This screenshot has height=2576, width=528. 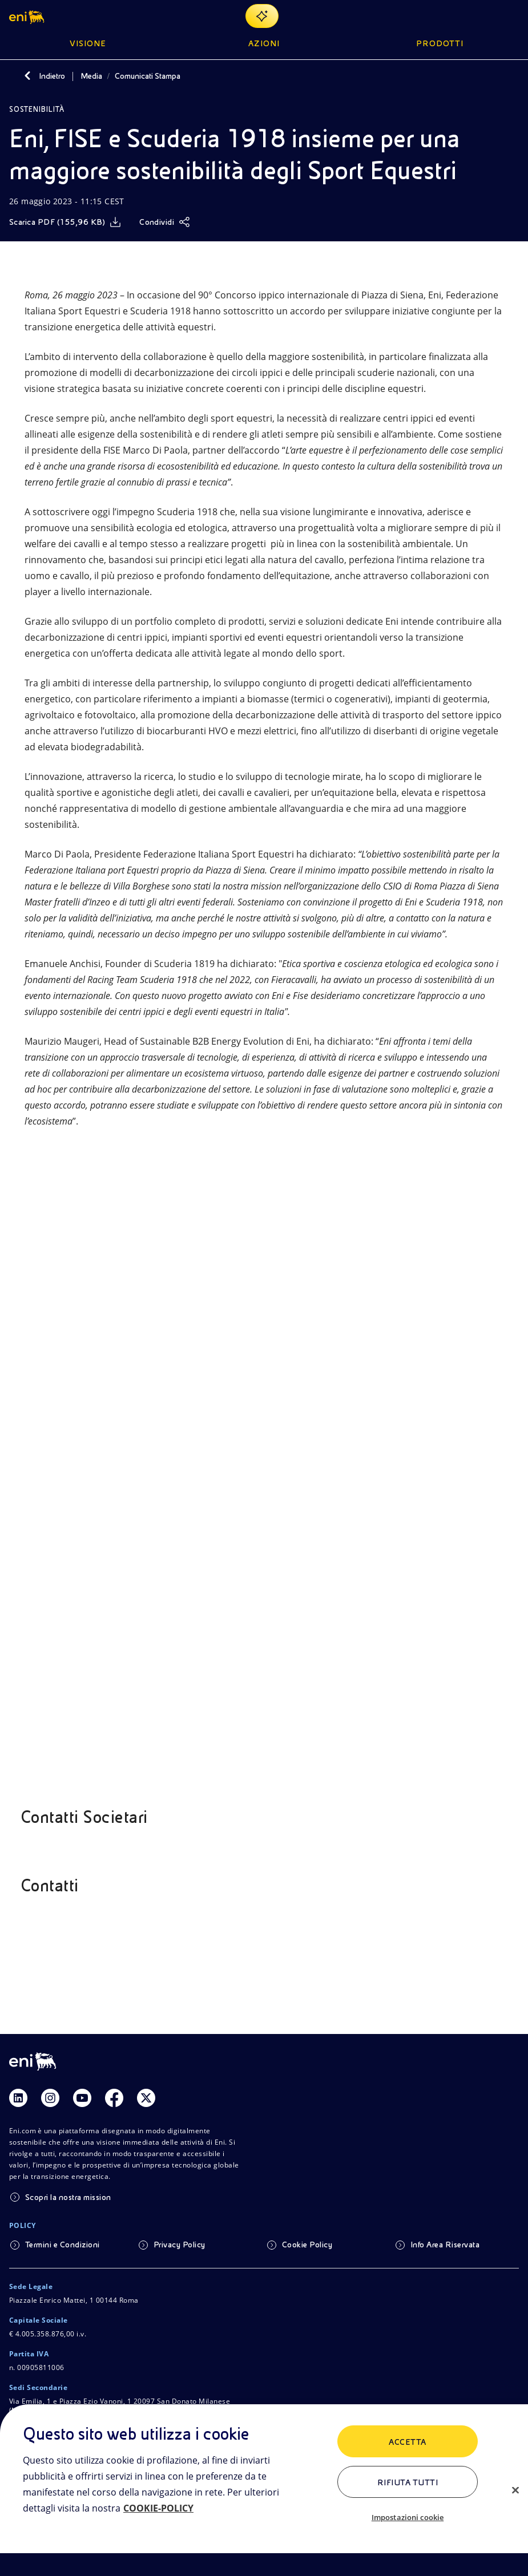 I want to click on Prodotti [button], so click(x=439, y=43).